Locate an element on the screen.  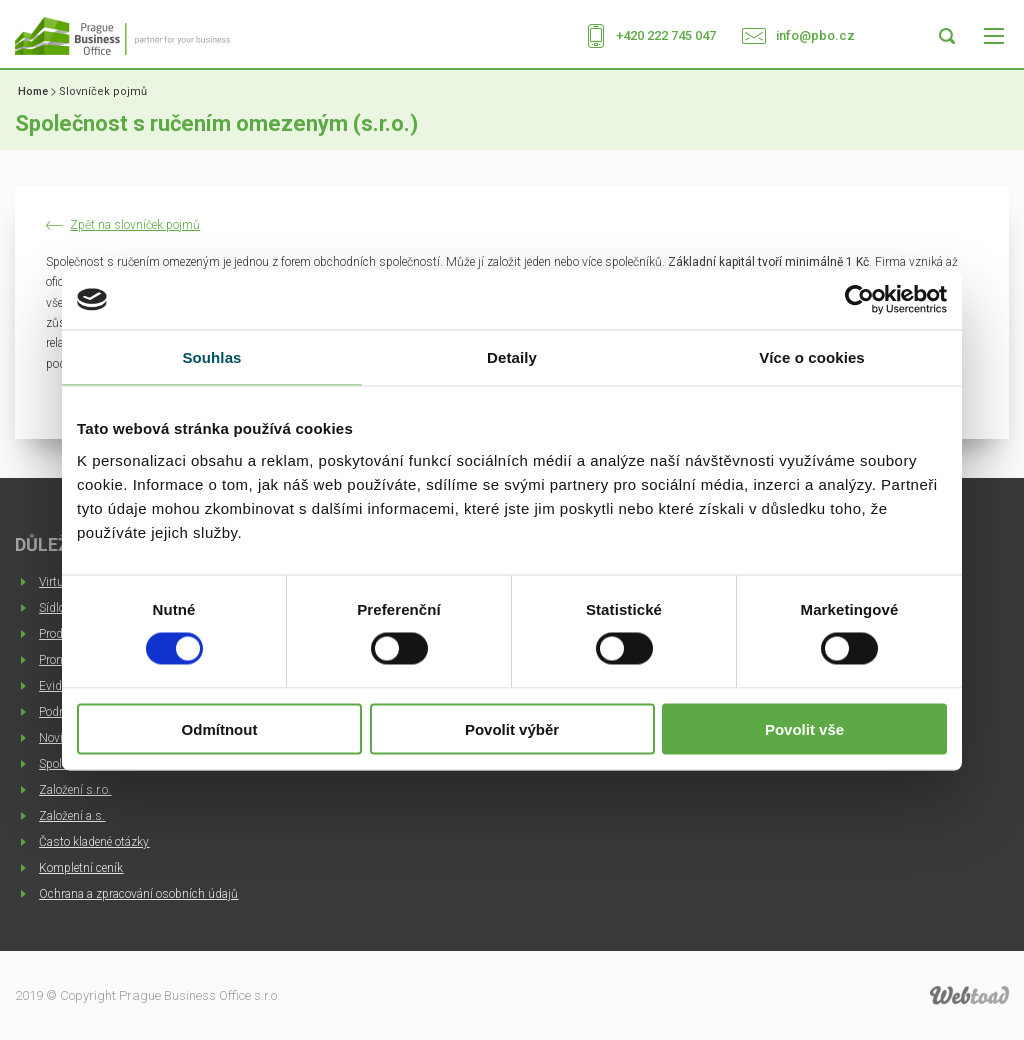
Detaily [tab] is located at coordinates (512, 357).